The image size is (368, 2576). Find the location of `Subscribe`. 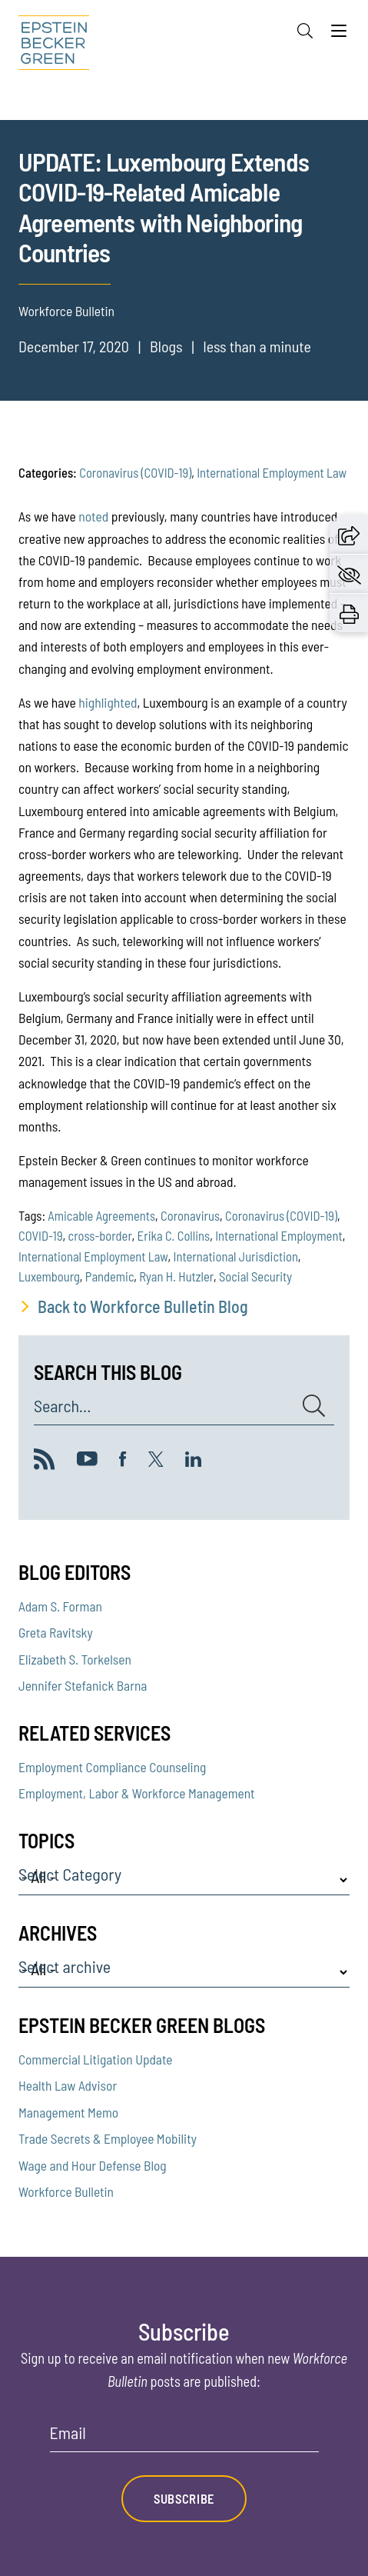

Subscribe is located at coordinates (183, 2498).